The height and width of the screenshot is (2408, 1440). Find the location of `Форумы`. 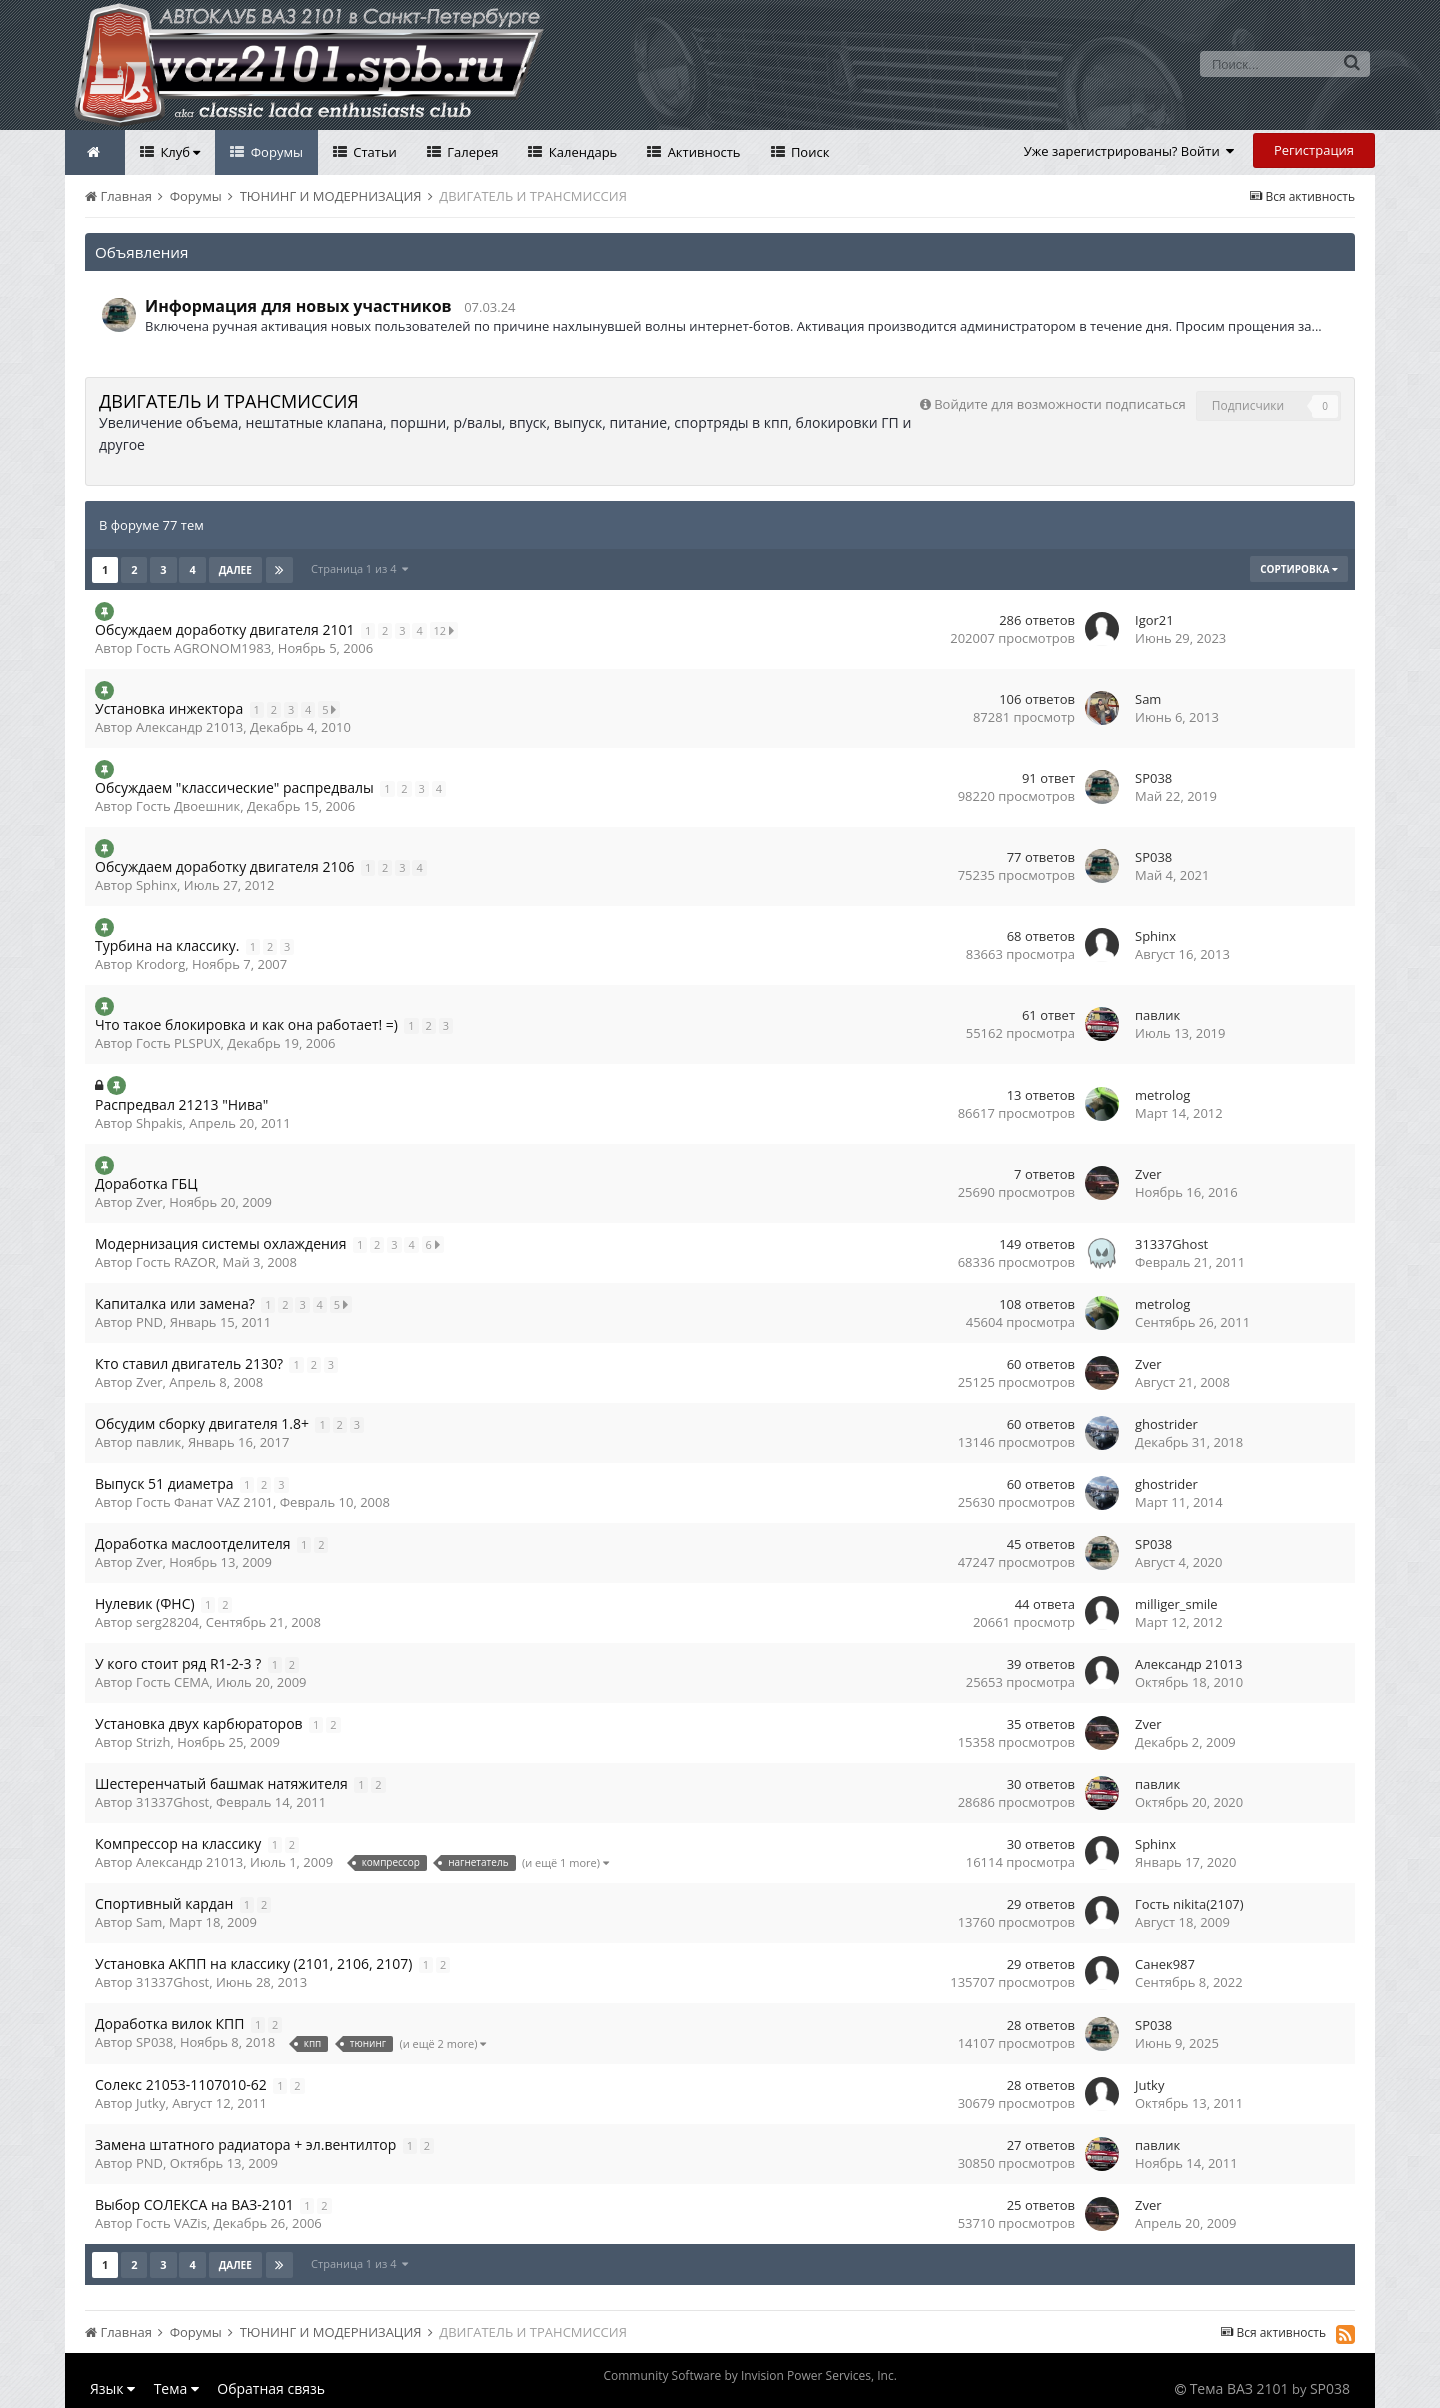

Форумы is located at coordinates (275, 152).